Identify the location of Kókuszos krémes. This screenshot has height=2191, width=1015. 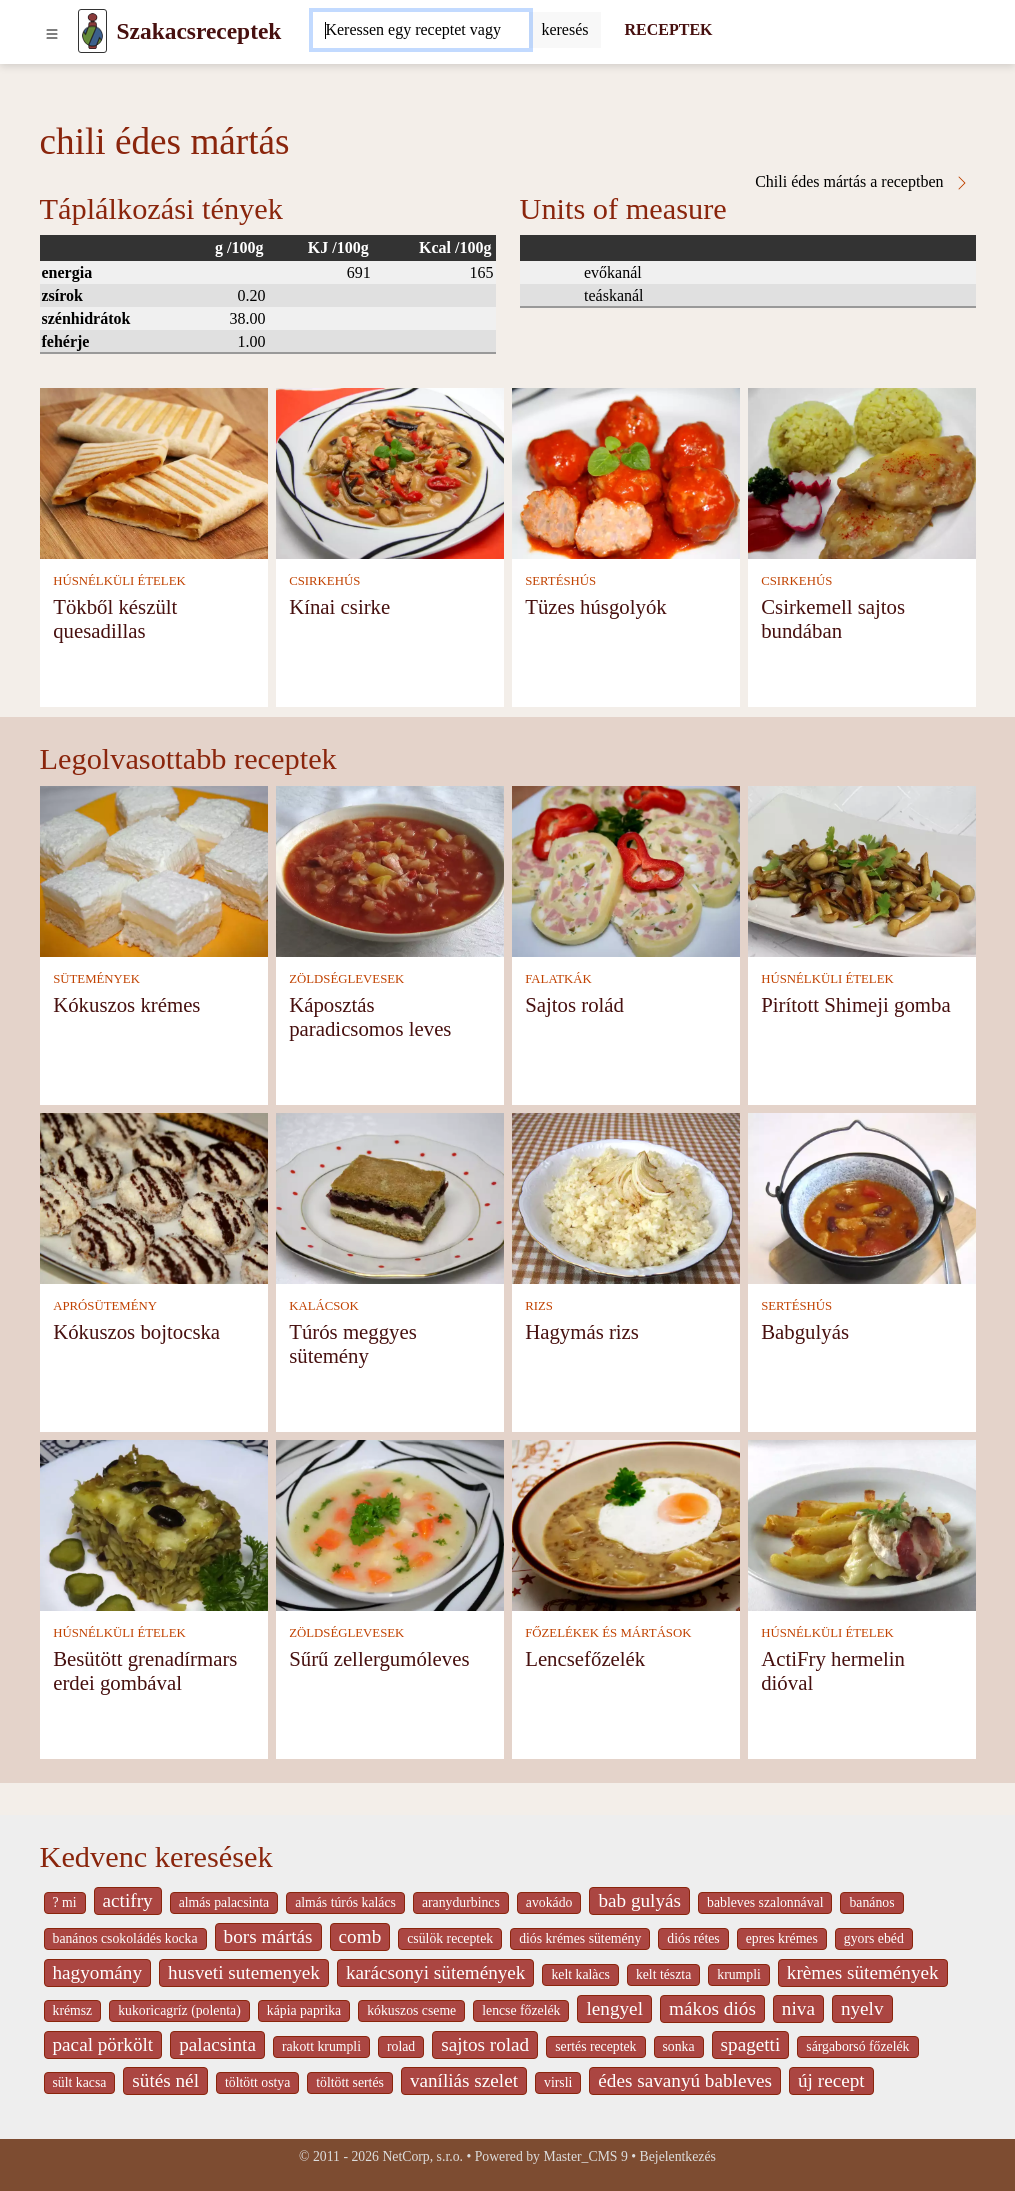
(126, 1004).